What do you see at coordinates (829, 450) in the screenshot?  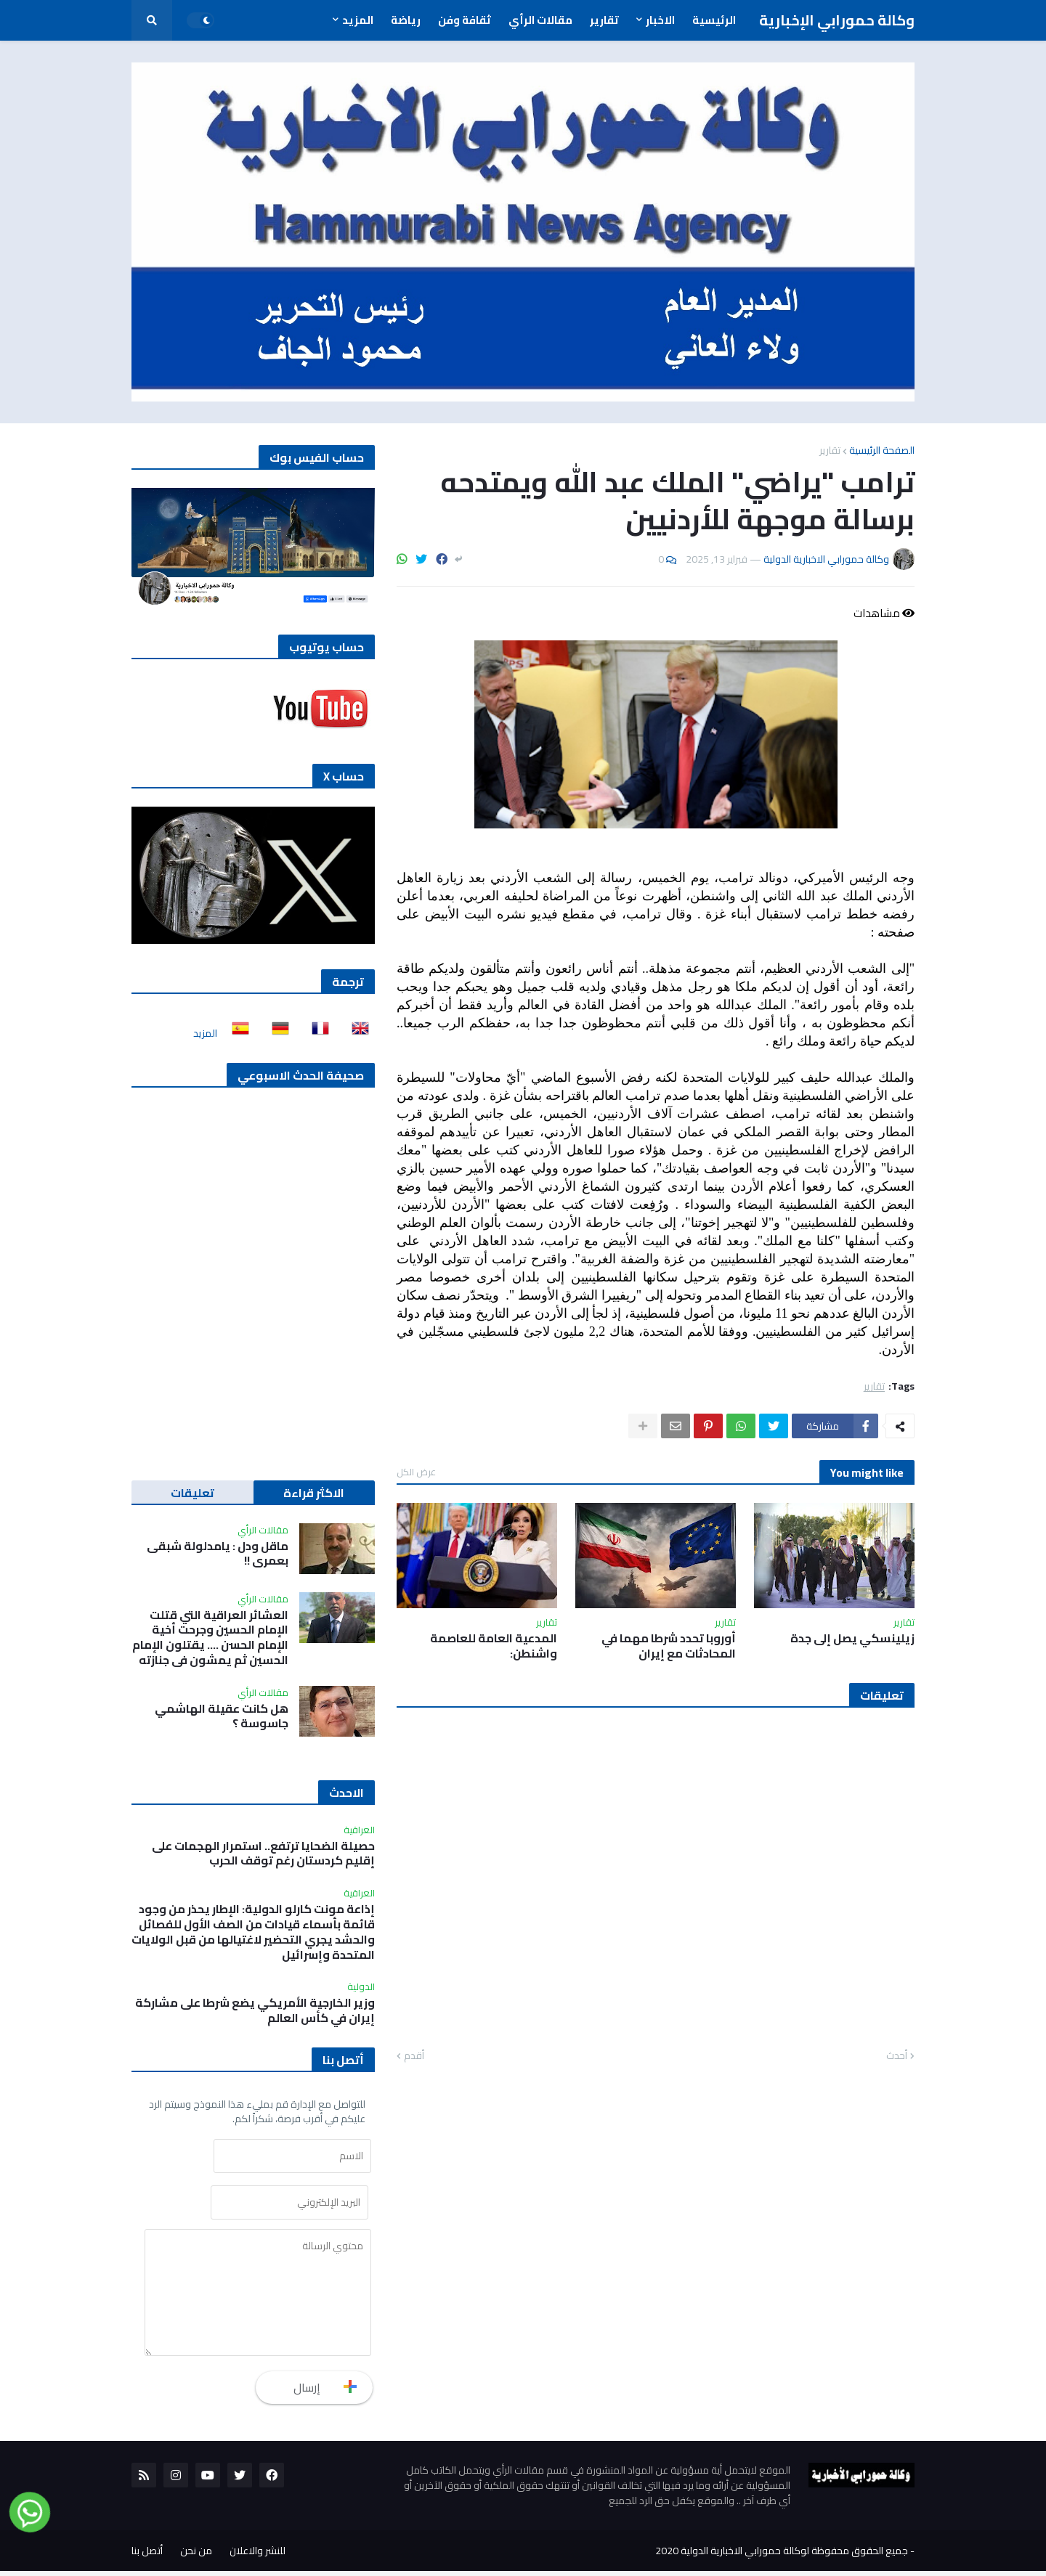 I see `تقارير` at bounding box center [829, 450].